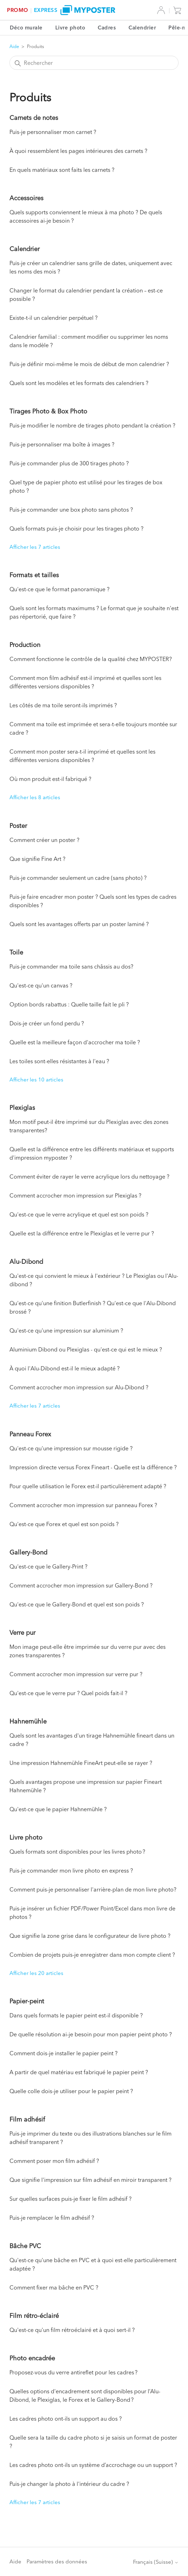 Image resolution: width=188 pixels, height=2576 pixels. Describe the element at coordinates (26, 198) in the screenshot. I see `Accessoires` at that location.